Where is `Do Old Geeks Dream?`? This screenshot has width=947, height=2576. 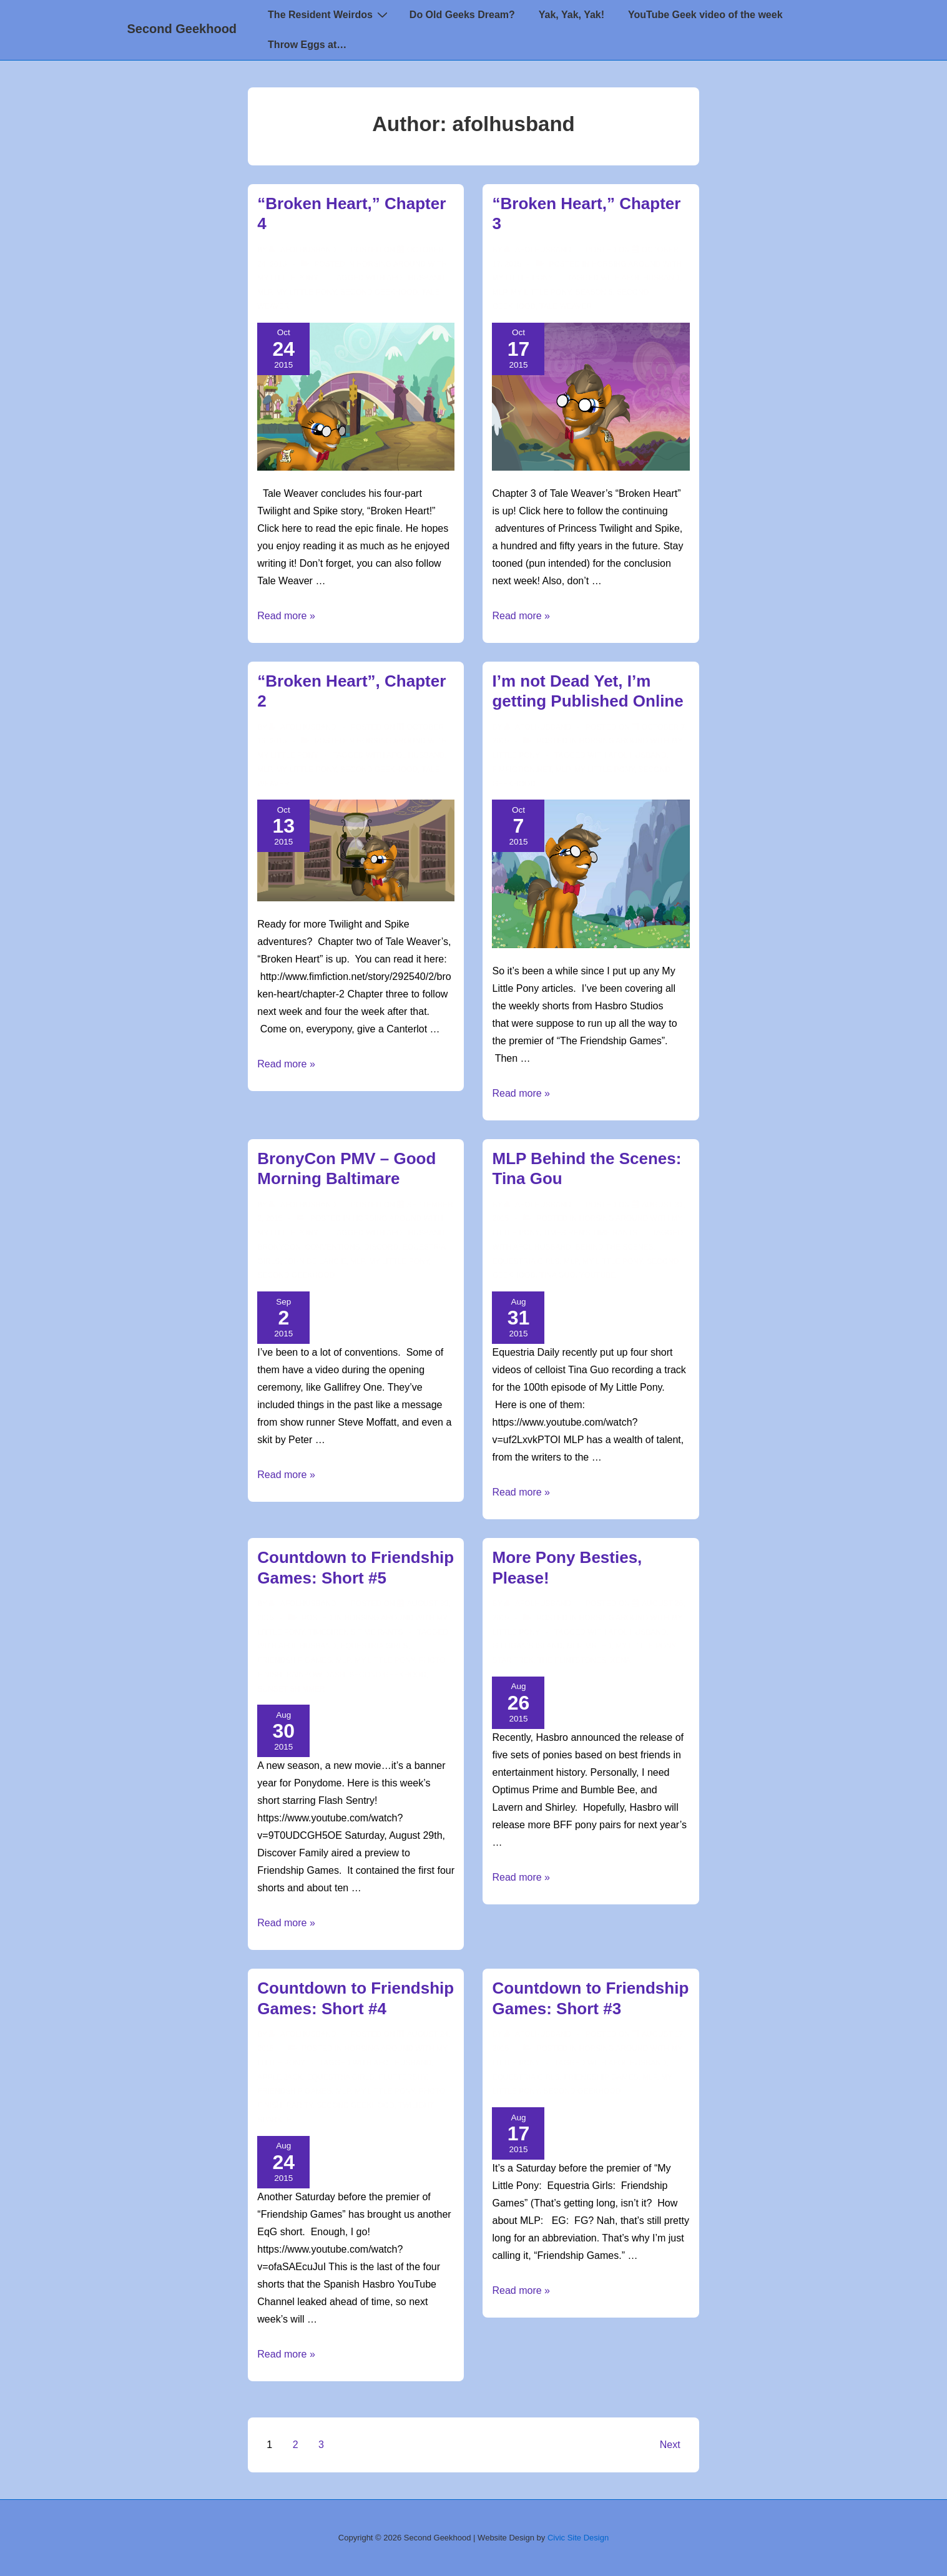
Do Old Geeks Dream? is located at coordinates (462, 14).